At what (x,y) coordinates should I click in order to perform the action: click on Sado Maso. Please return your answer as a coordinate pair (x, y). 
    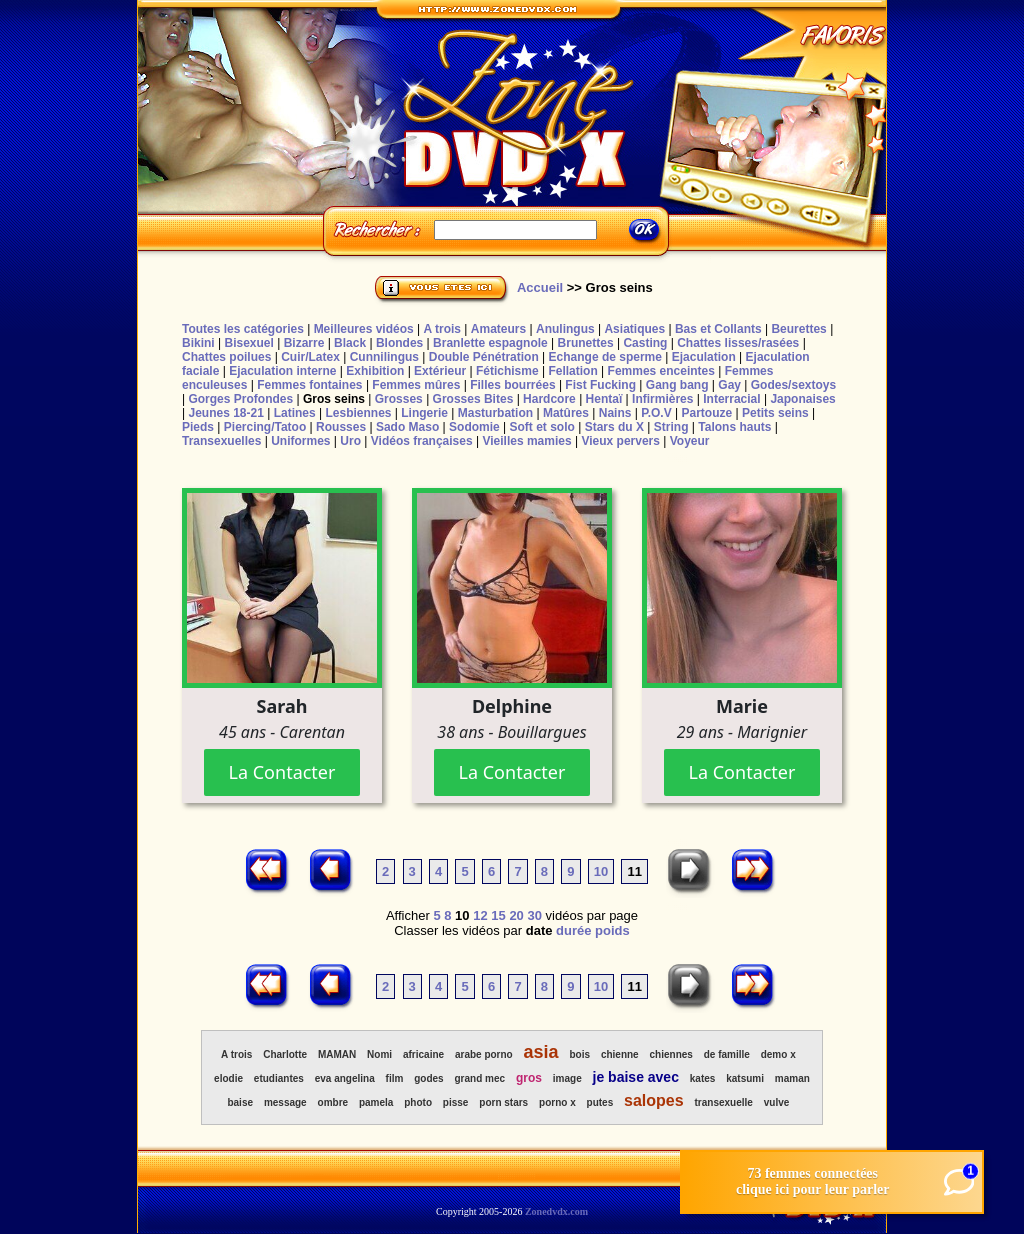
    Looking at the image, I should click on (407, 427).